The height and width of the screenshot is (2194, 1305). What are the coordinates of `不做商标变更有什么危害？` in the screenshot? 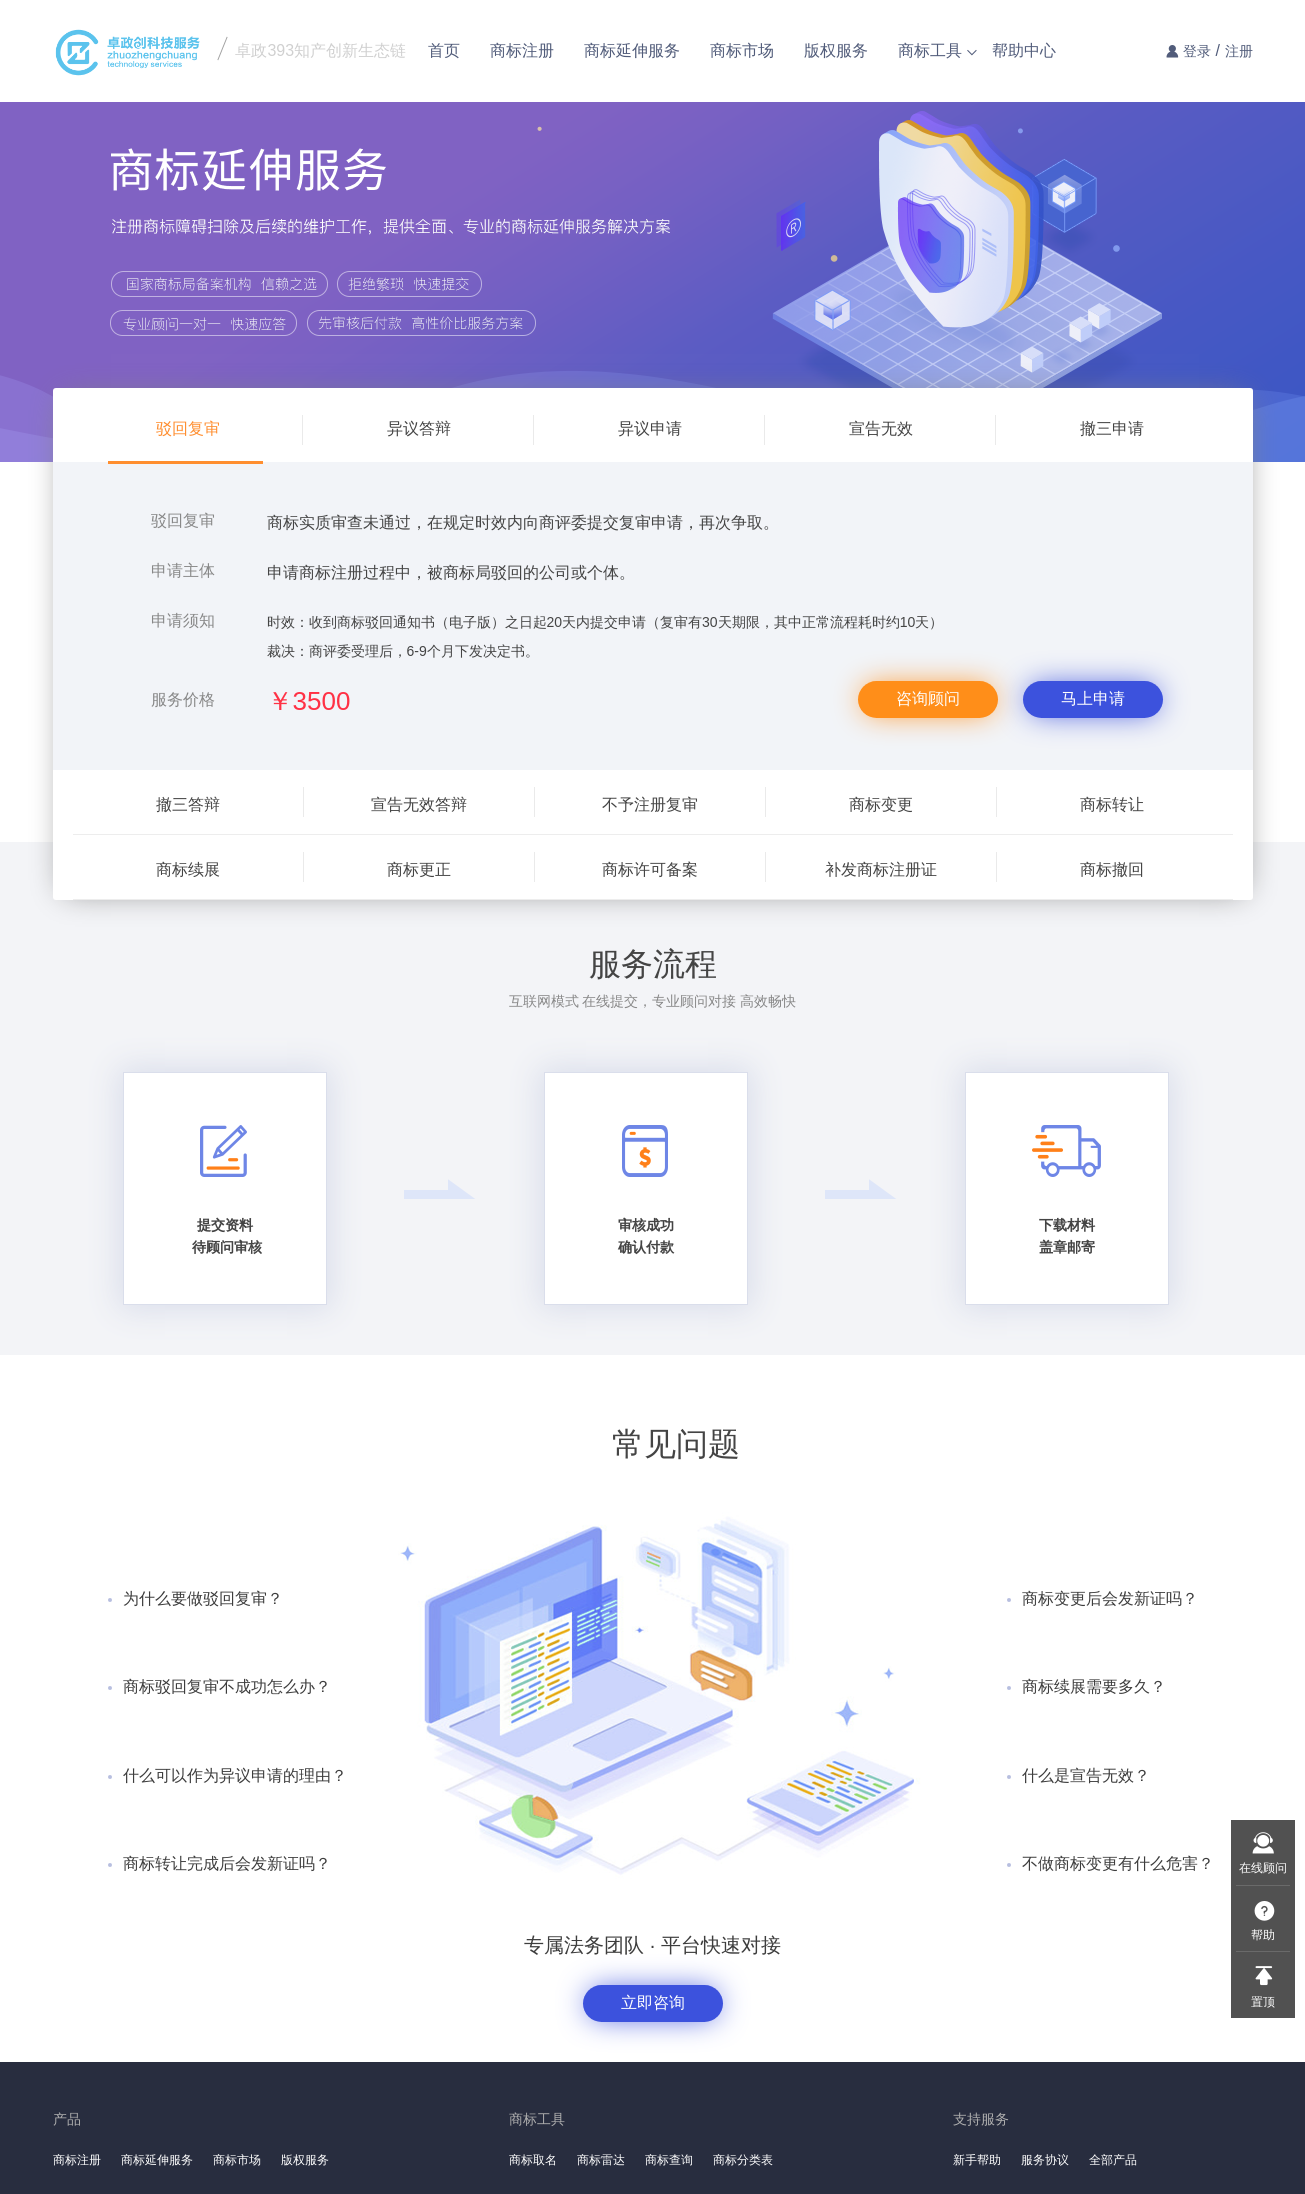 It's located at (1118, 1863).